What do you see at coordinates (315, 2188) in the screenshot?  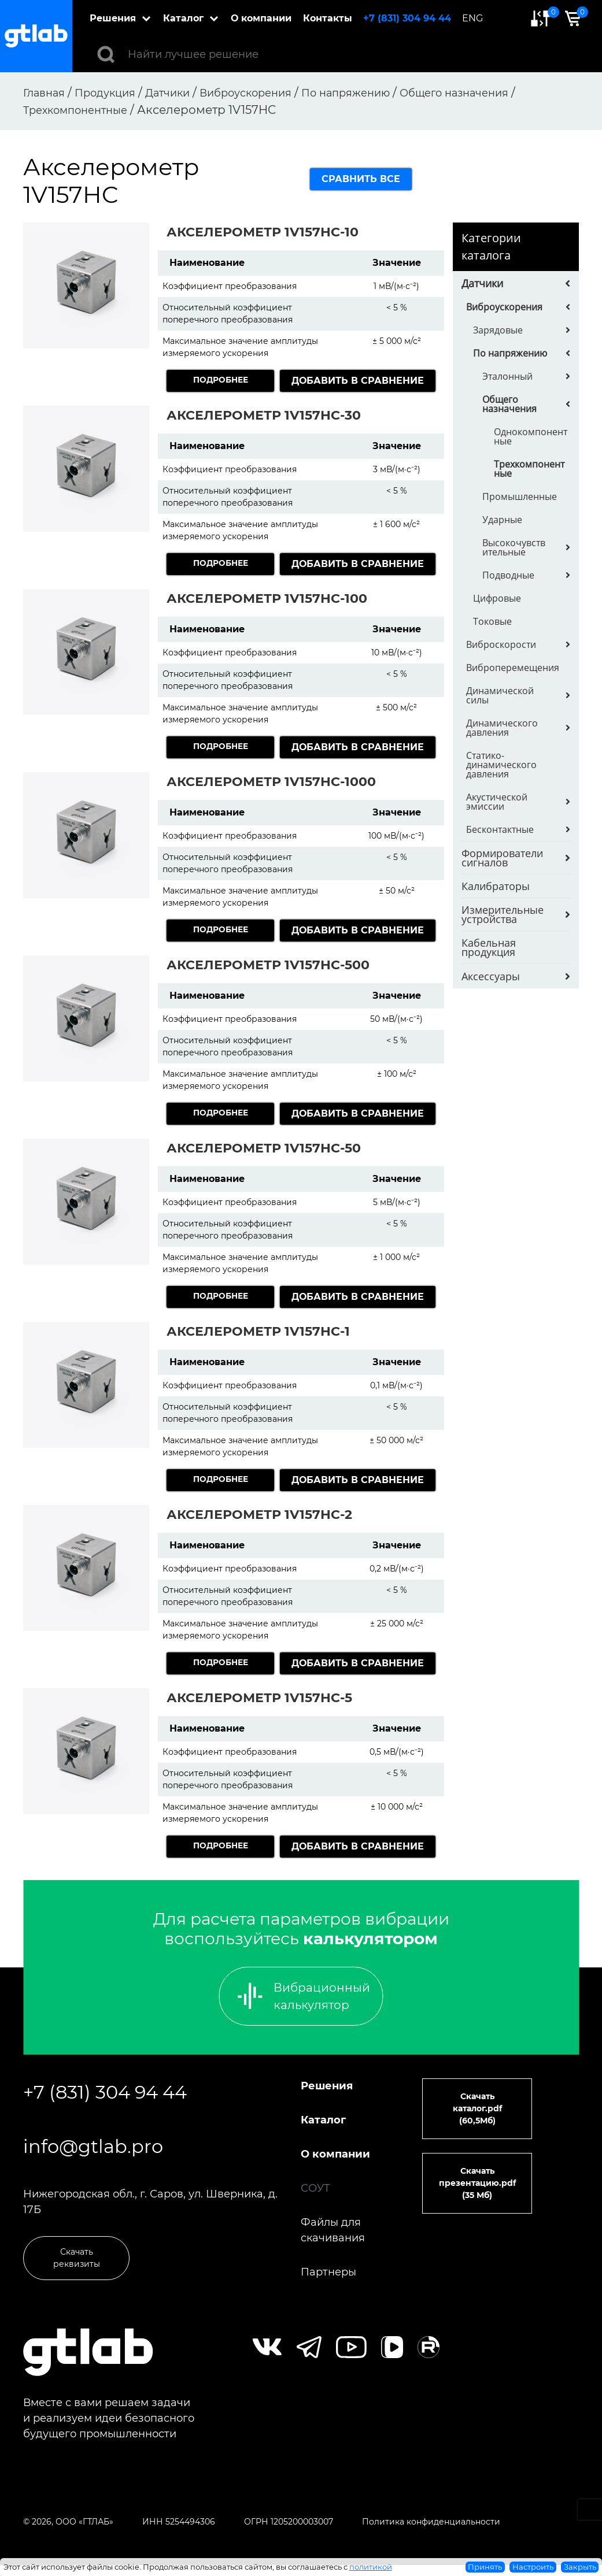 I see `СОУТ` at bounding box center [315, 2188].